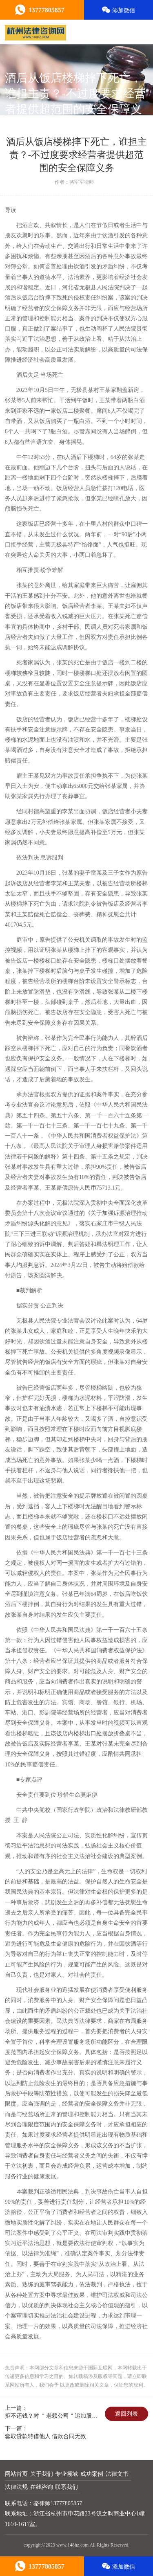 This screenshot has width=153, height=2576. What do you see at coordinates (117, 2473) in the screenshot?
I see `法律文书` at bounding box center [117, 2473].